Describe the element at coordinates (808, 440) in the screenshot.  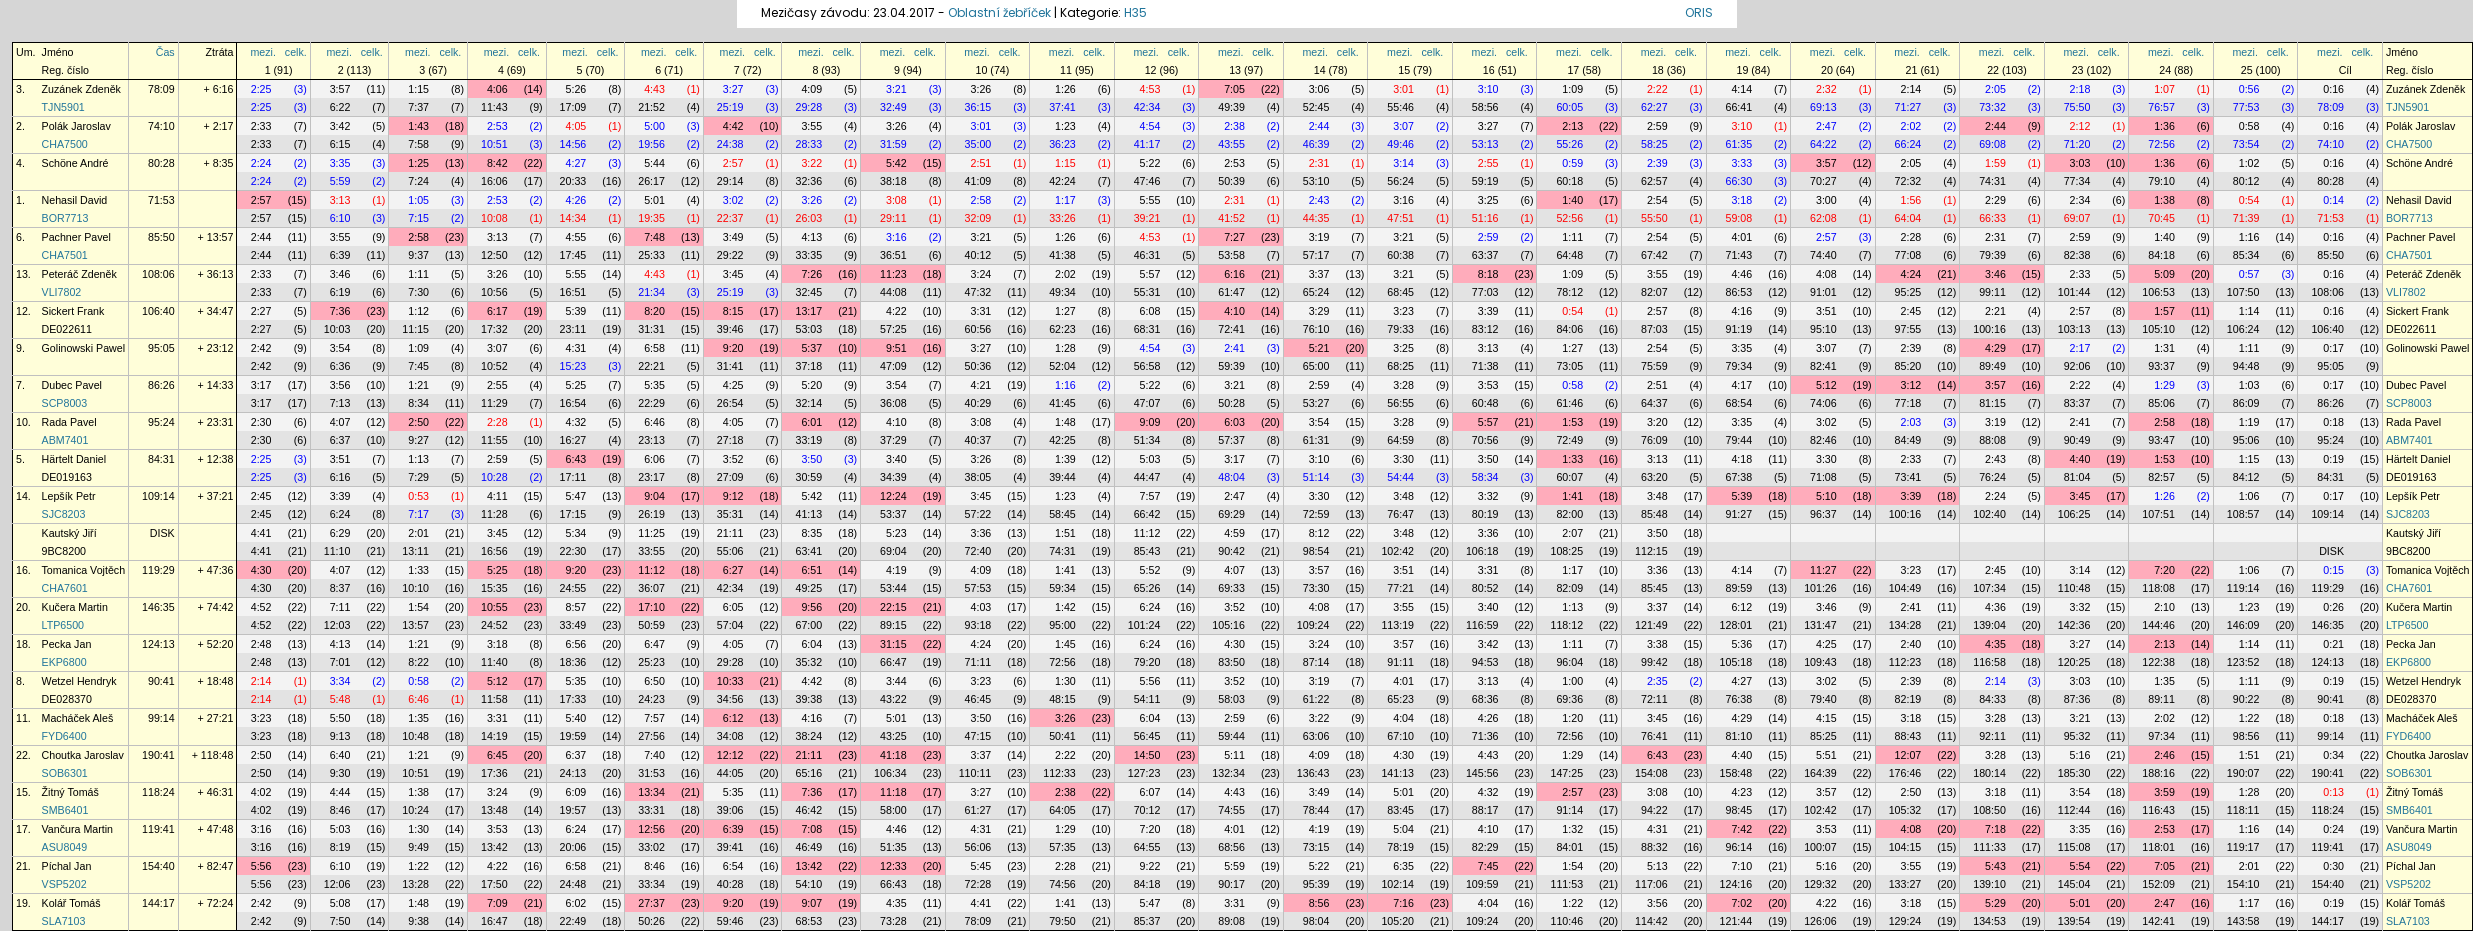
I see `33:19` at that location.